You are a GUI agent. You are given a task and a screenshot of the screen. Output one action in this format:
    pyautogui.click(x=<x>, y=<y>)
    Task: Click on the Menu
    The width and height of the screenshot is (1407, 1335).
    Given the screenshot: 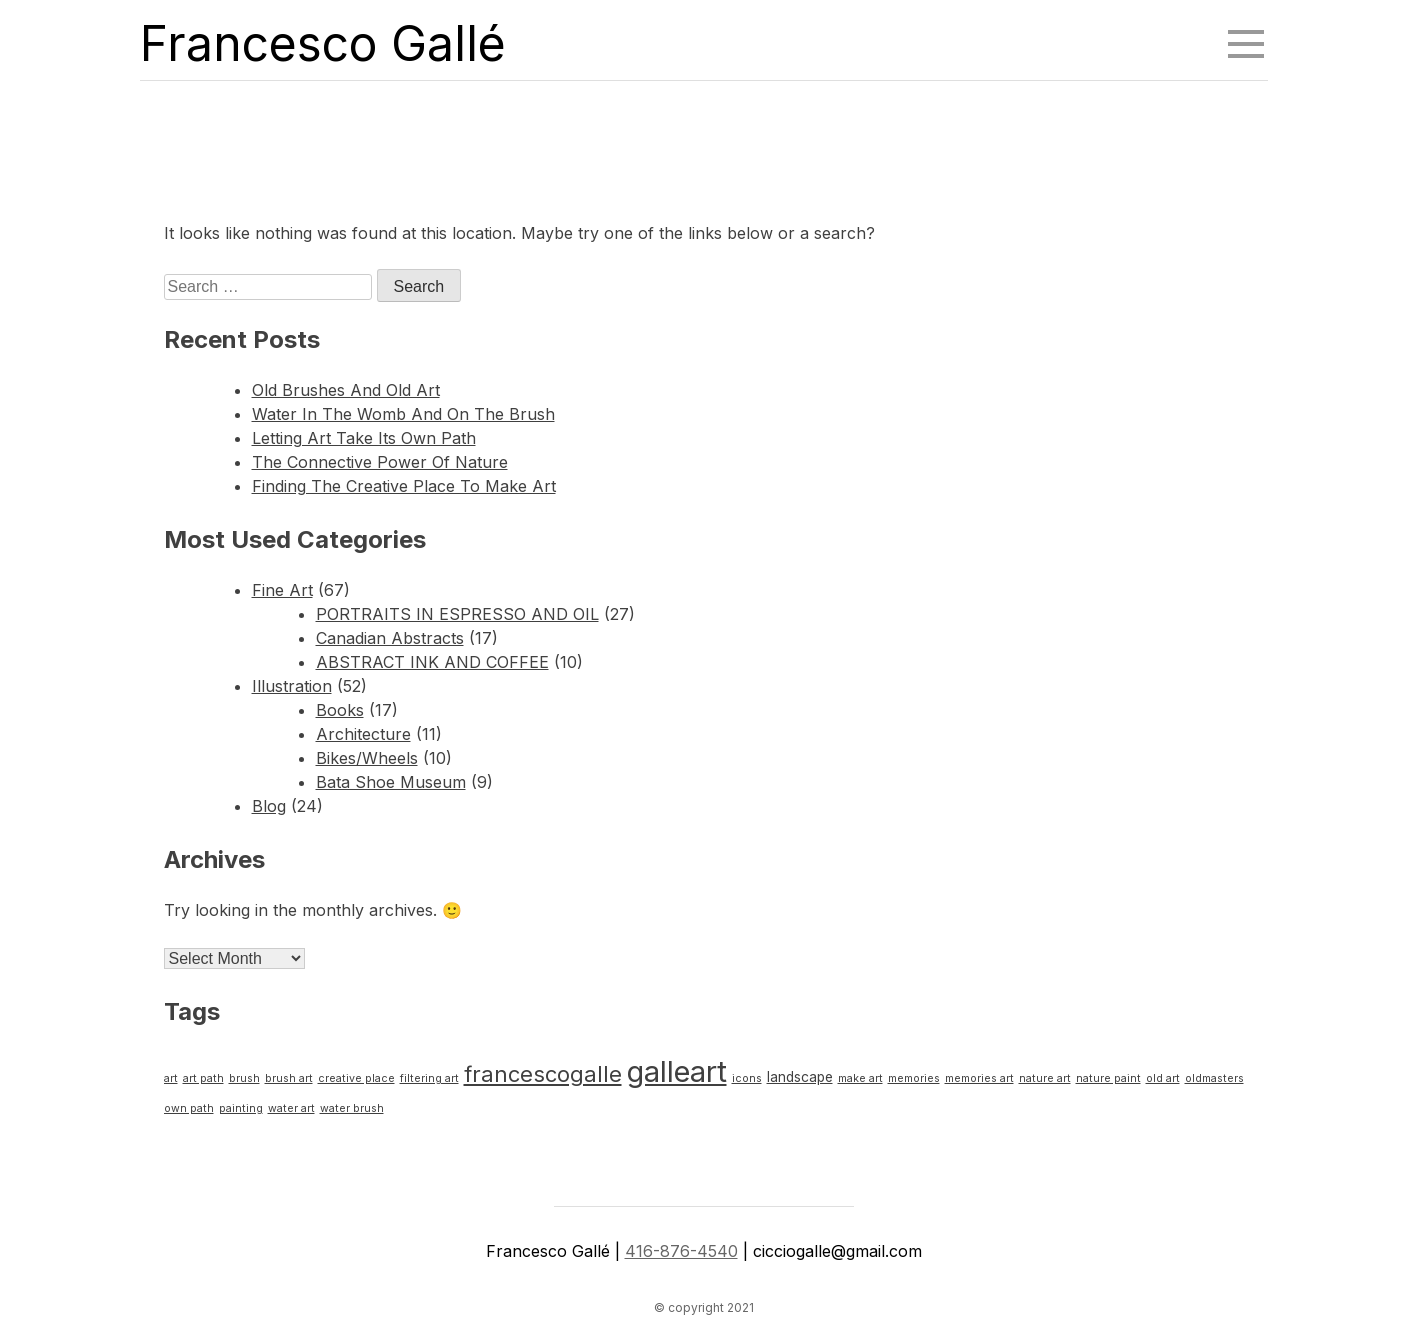 What is the action you would take?
    pyautogui.click(x=1248, y=35)
    